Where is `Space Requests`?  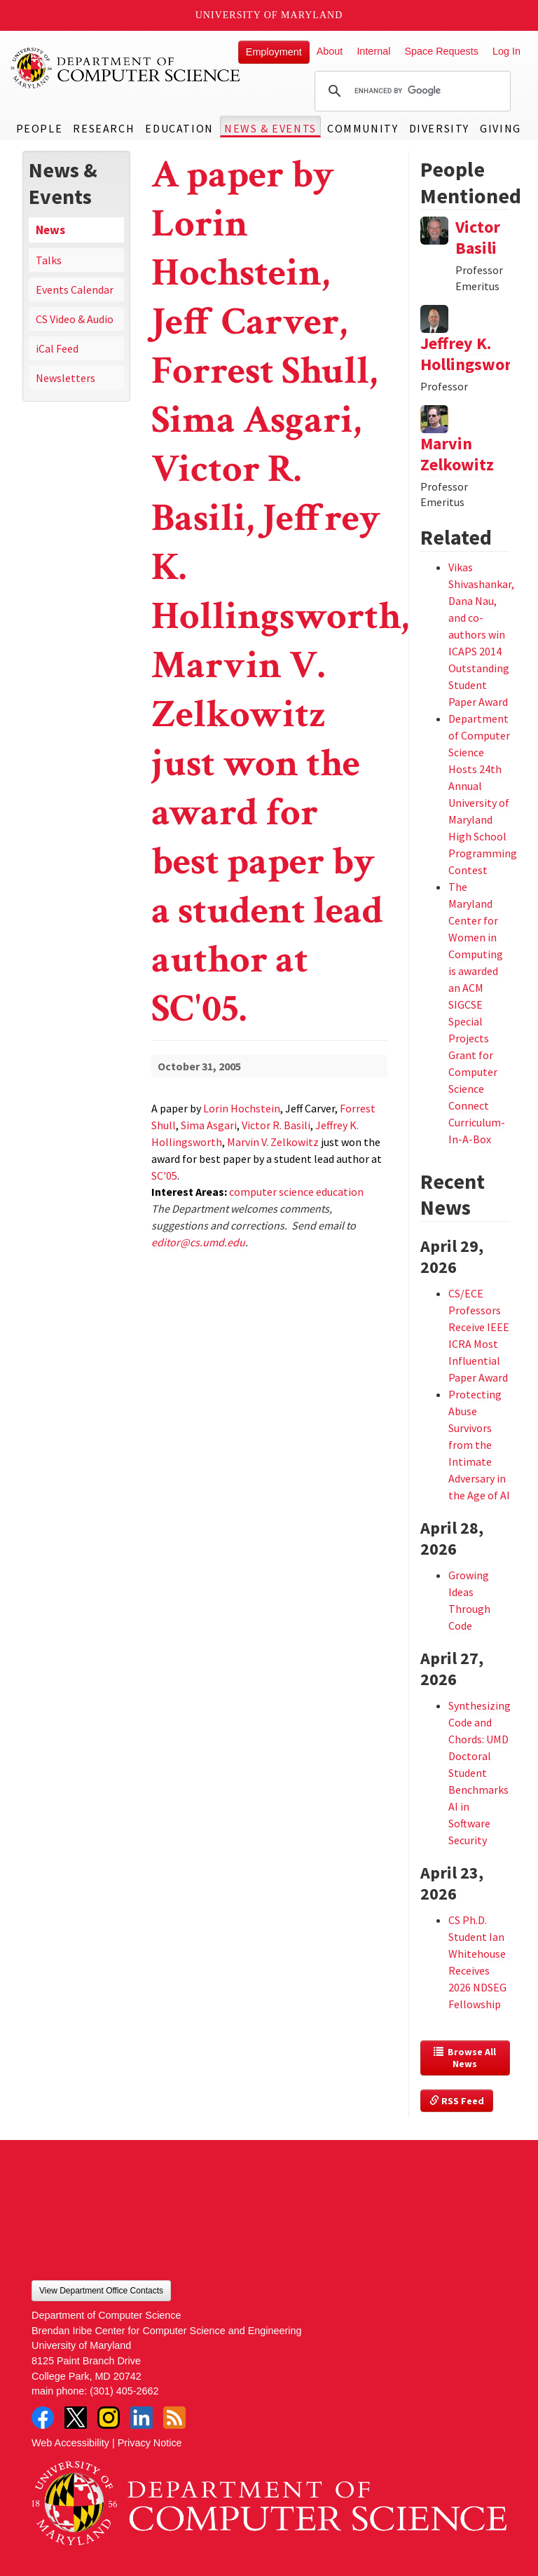
Space Requests is located at coordinates (441, 51).